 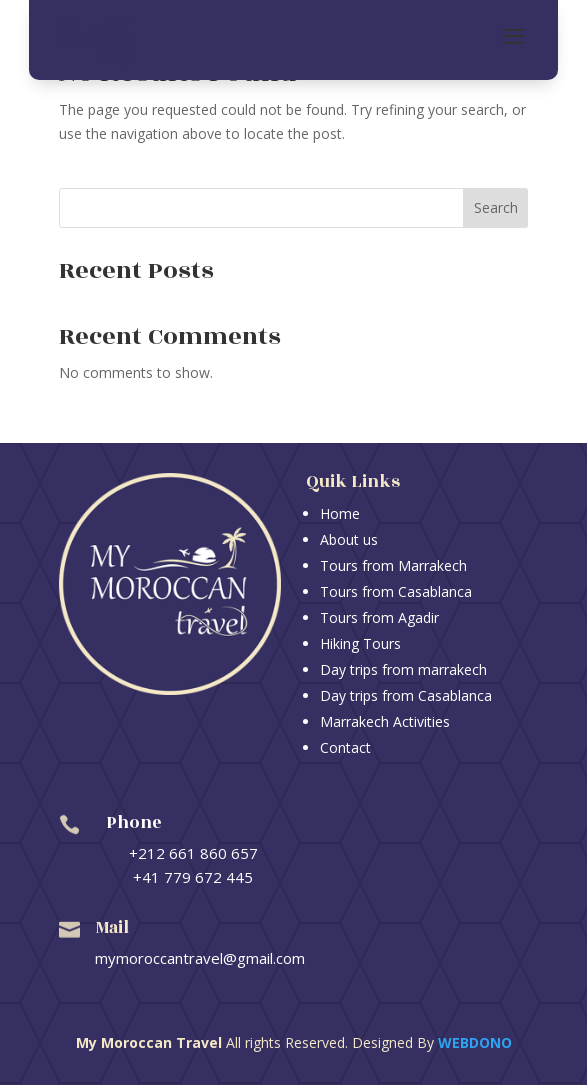 What do you see at coordinates (360, 643) in the screenshot?
I see `Hiking Tours` at bounding box center [360, 643].